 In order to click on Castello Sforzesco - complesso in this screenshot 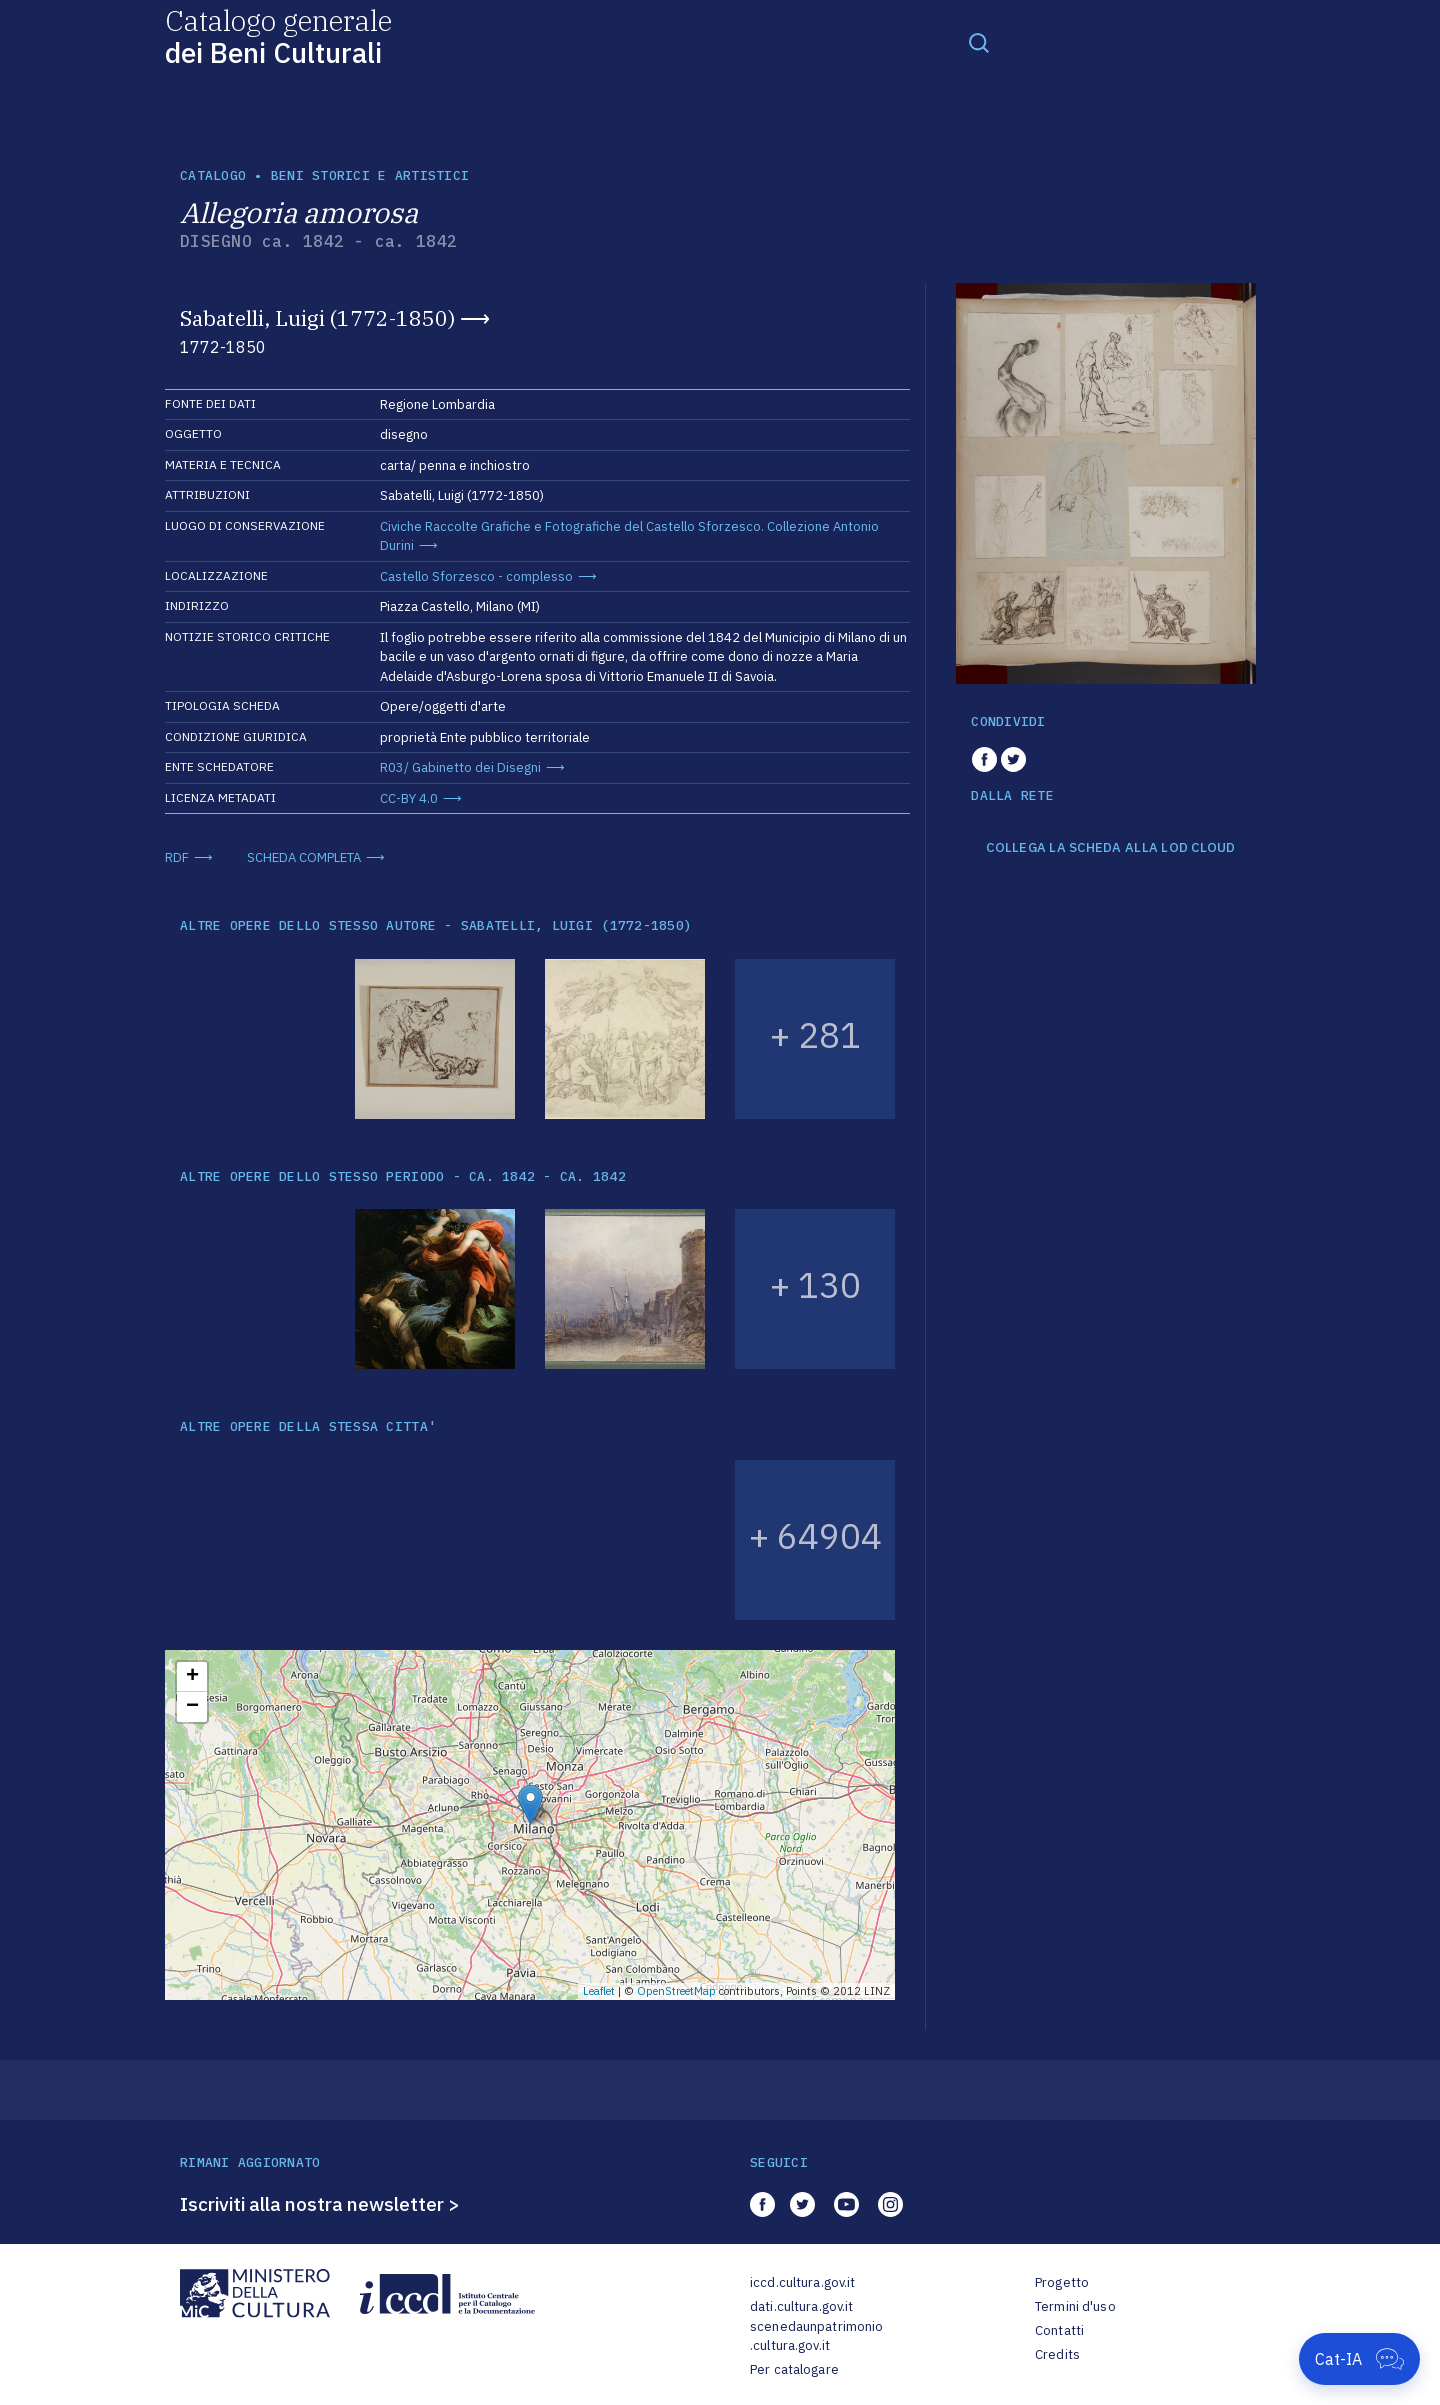, I will do `click(476, 576)`.